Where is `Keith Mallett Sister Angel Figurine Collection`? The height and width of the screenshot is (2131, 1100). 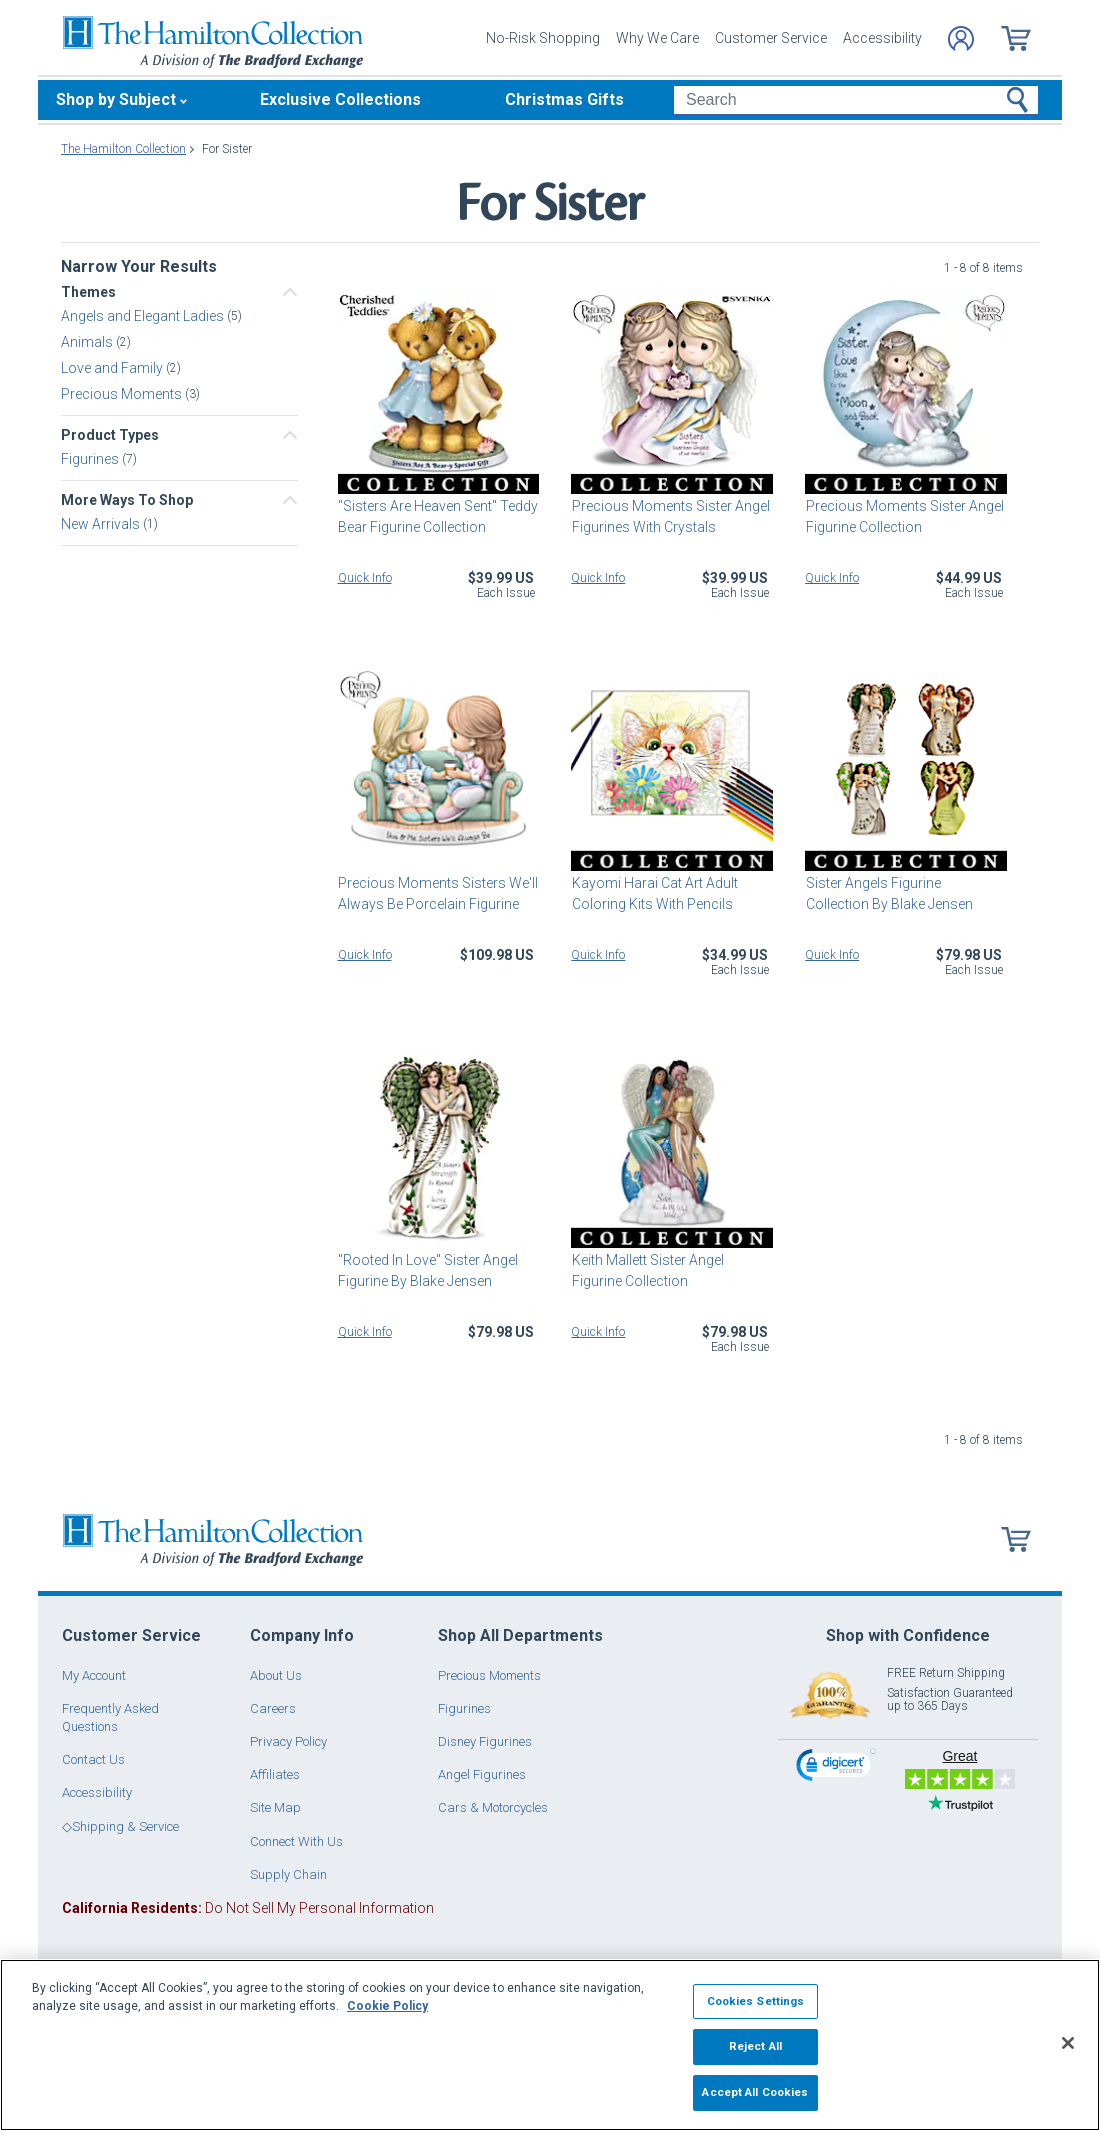
Keith Mallett Sister Angel Figurine Collection is located at coordinates (647, 1270).